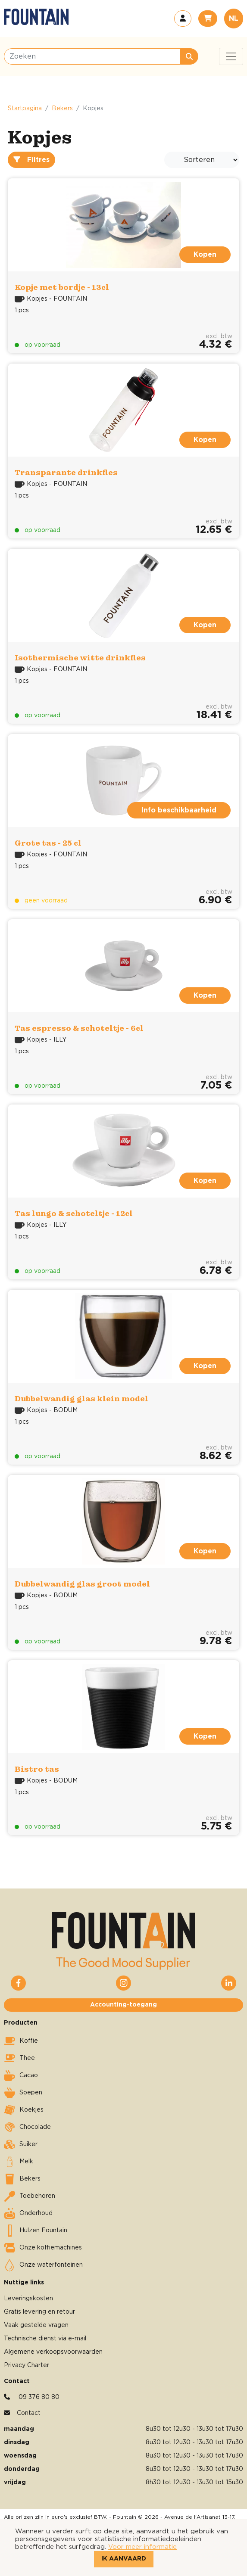 Image resolution: width=247 pixels, height=2576 pixels. I want to click on Dubbelwandig glas groot model, so click(82, 1584).